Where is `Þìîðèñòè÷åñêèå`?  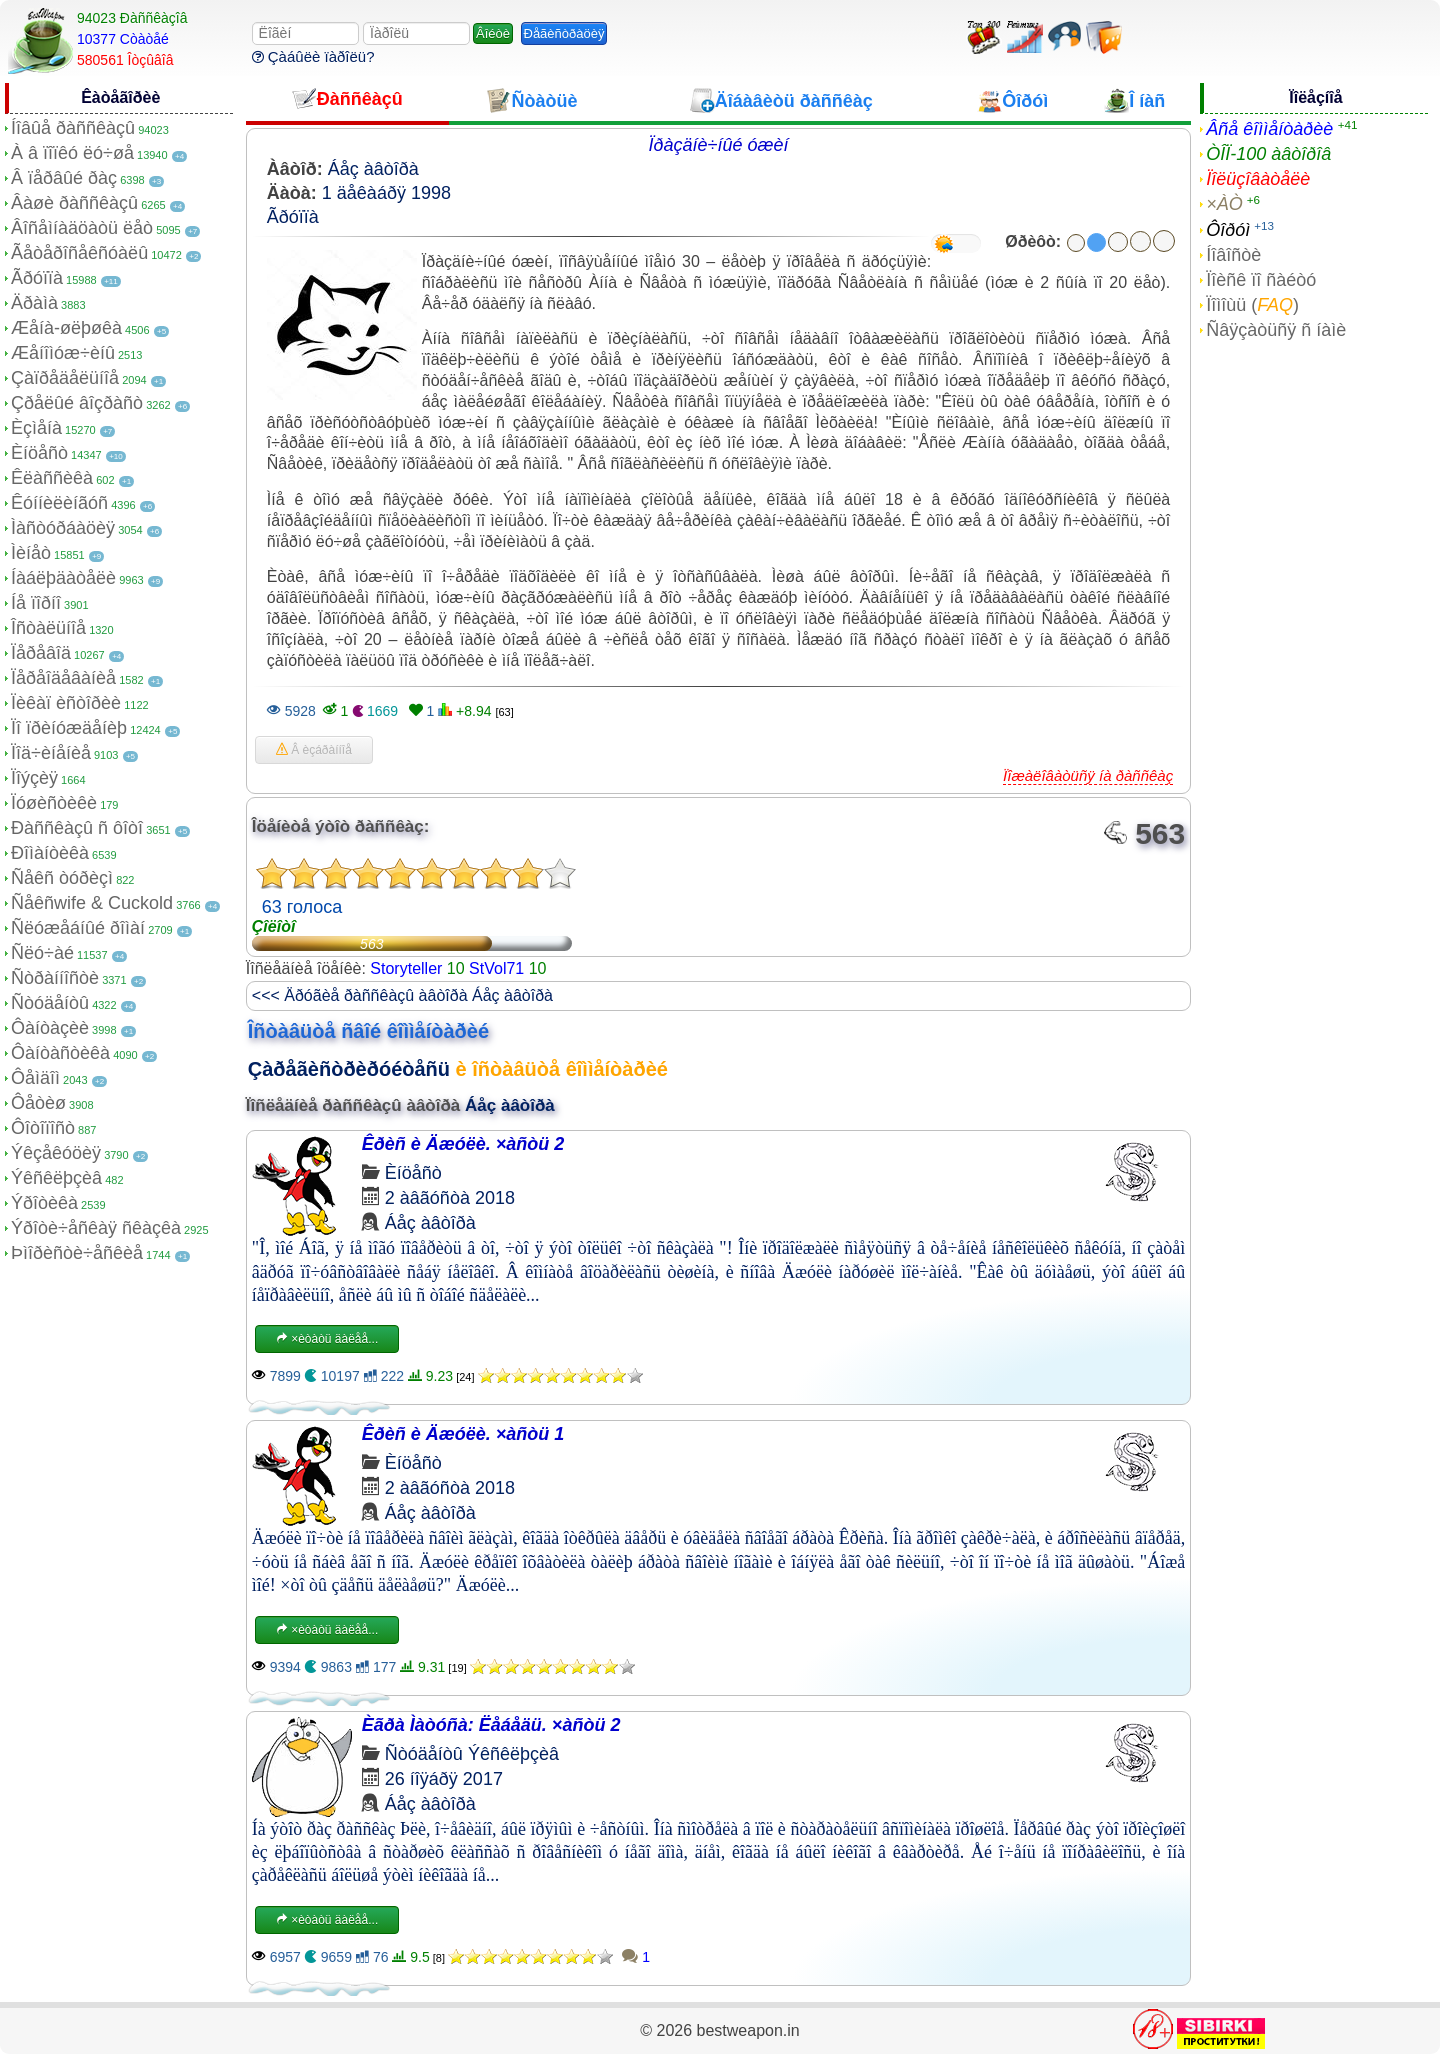 Þìîðèñòè÷åñêèå is located at coordinates (77, 1253).